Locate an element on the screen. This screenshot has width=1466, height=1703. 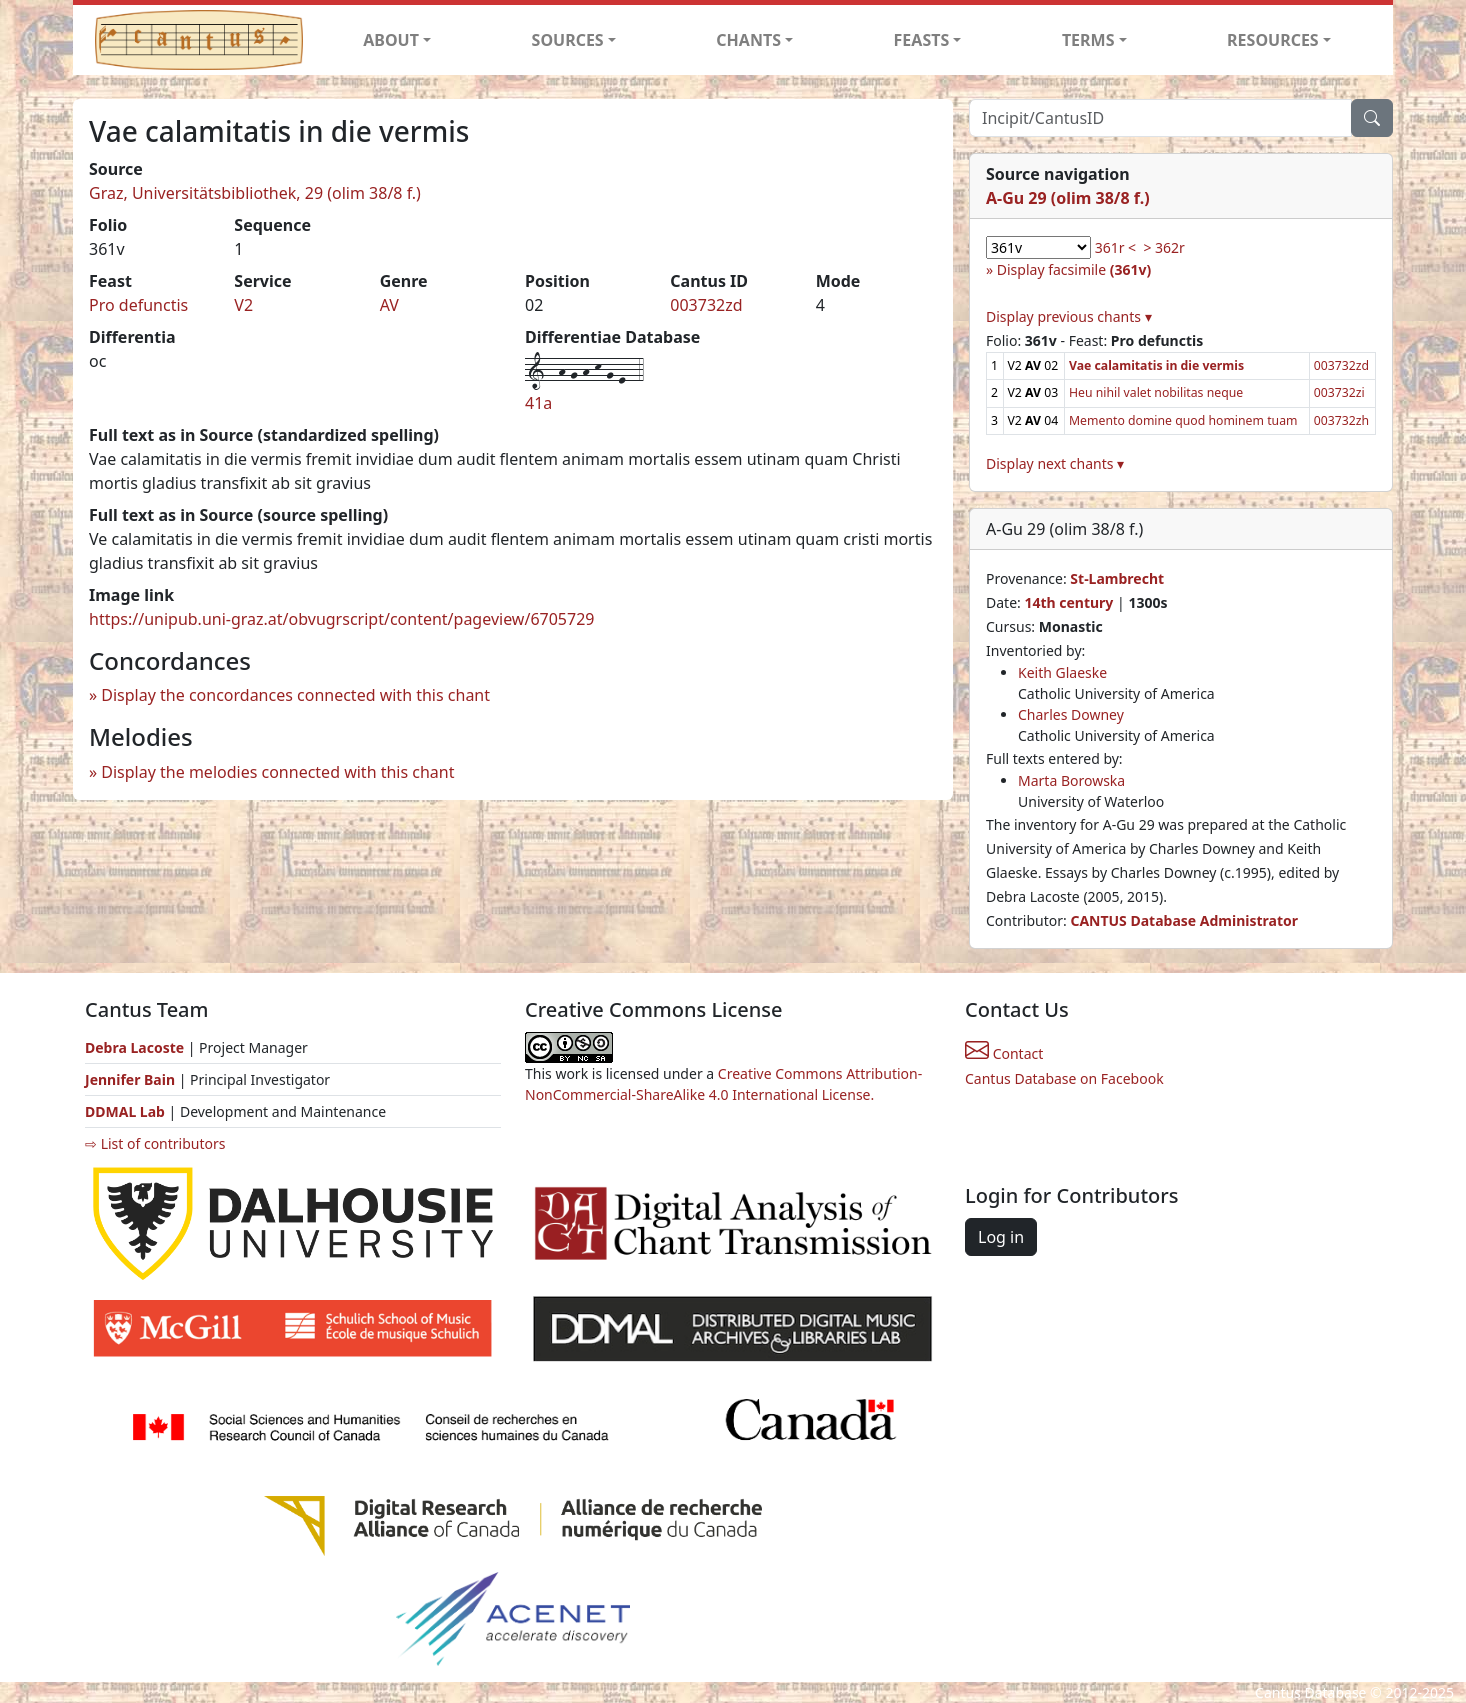
Memento domine quod hominem tuam is located at coordinates (1183, 420).